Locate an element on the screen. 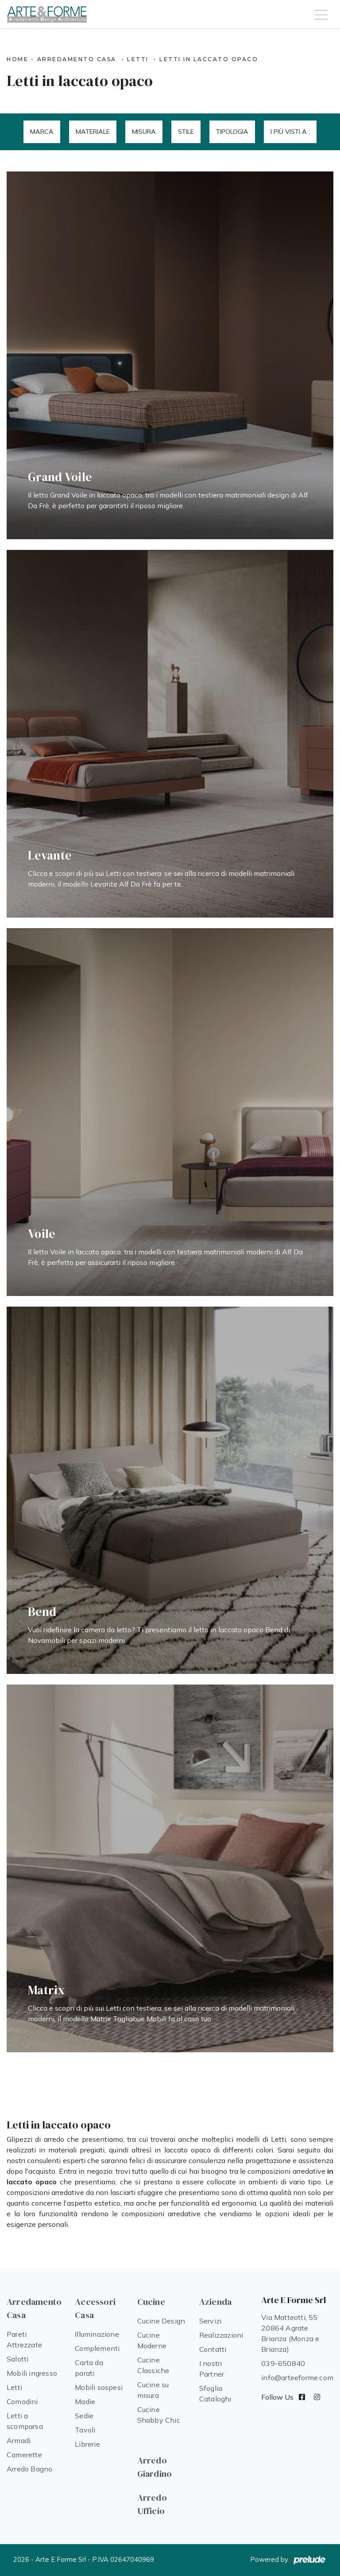 Image resolution: width=340 pixels, height=2576 pixels. Comodini is located at coordinates (22, 2401).